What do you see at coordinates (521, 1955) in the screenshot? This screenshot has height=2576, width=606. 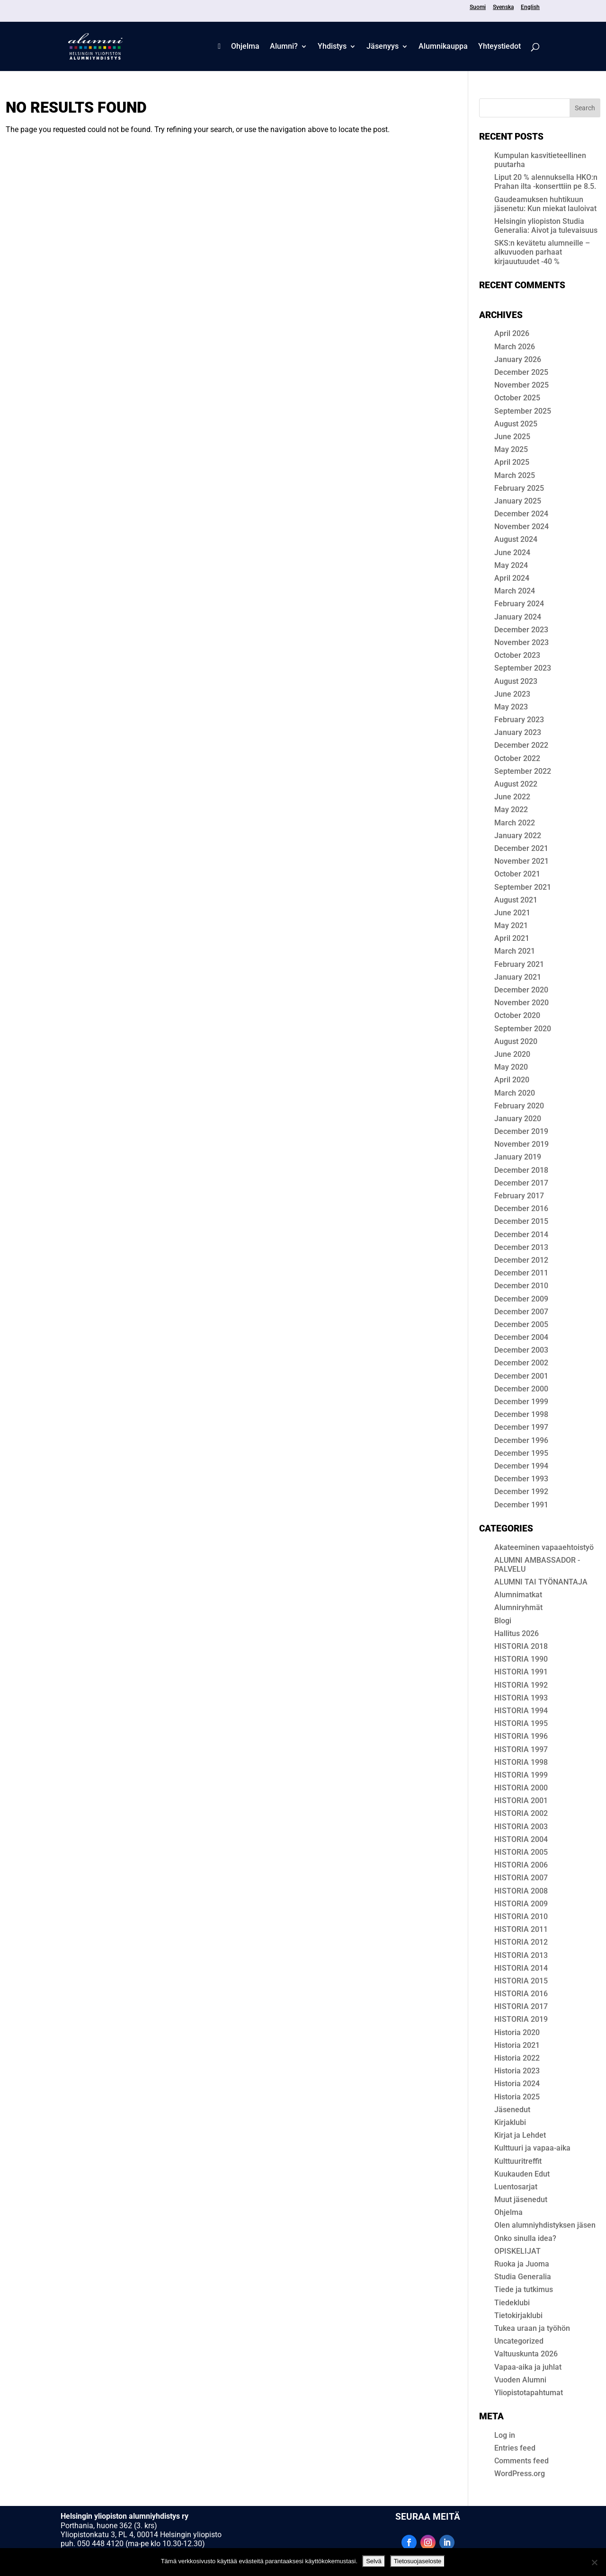 I see `HISTORIA 2013` at bounding box center [521, 1955].